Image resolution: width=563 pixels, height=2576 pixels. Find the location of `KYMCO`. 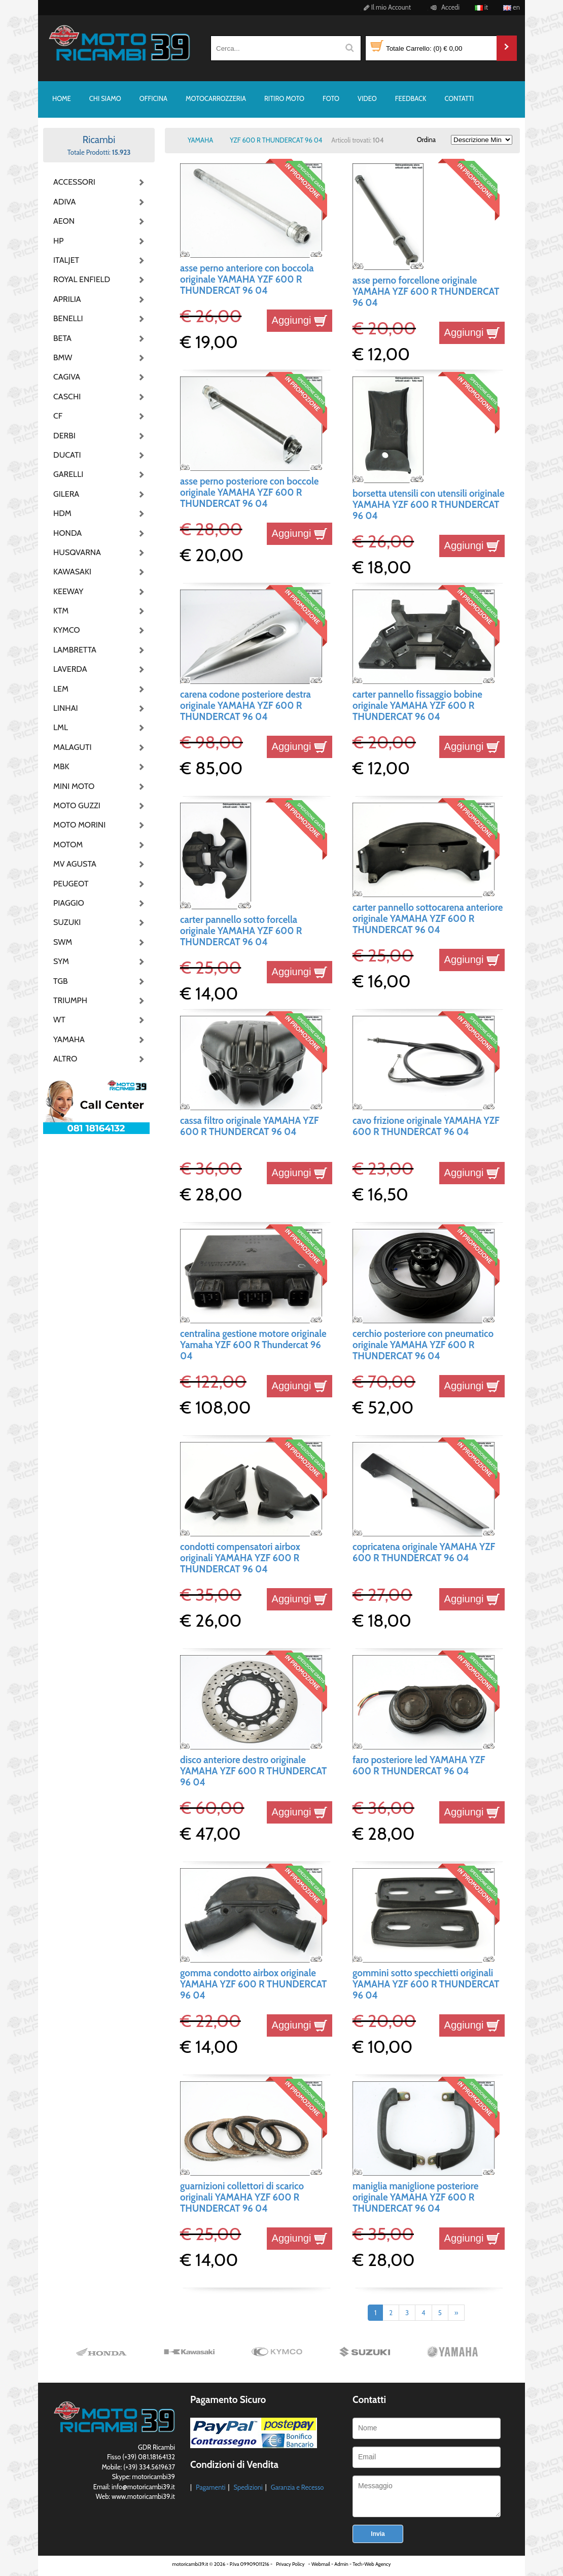

KYMCO is located at coordinates (66, 630).